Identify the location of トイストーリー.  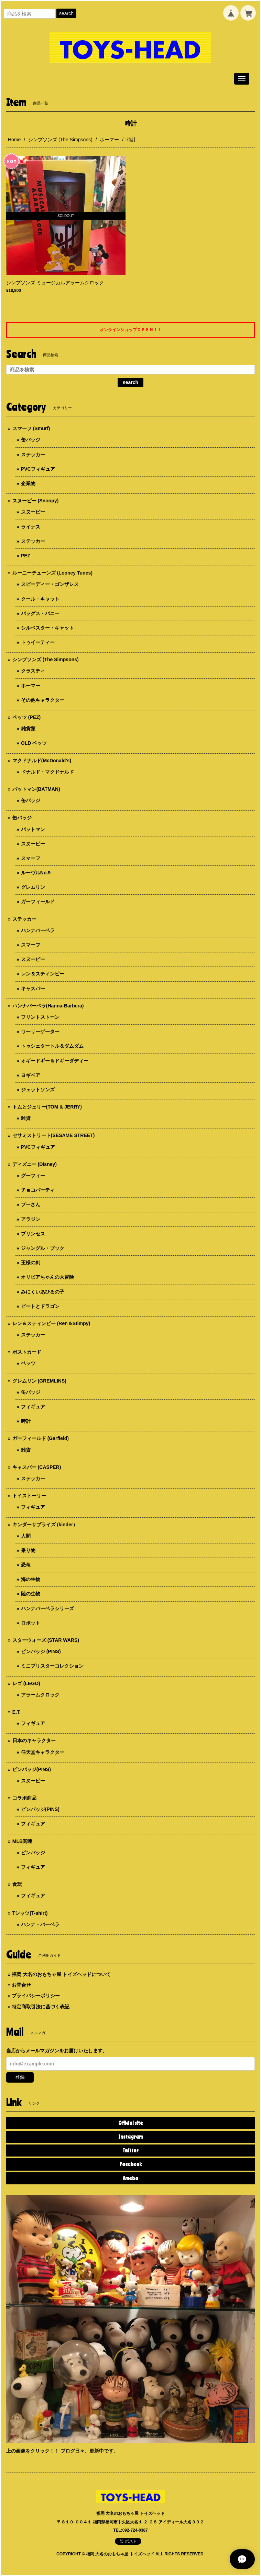
(29, 1495).